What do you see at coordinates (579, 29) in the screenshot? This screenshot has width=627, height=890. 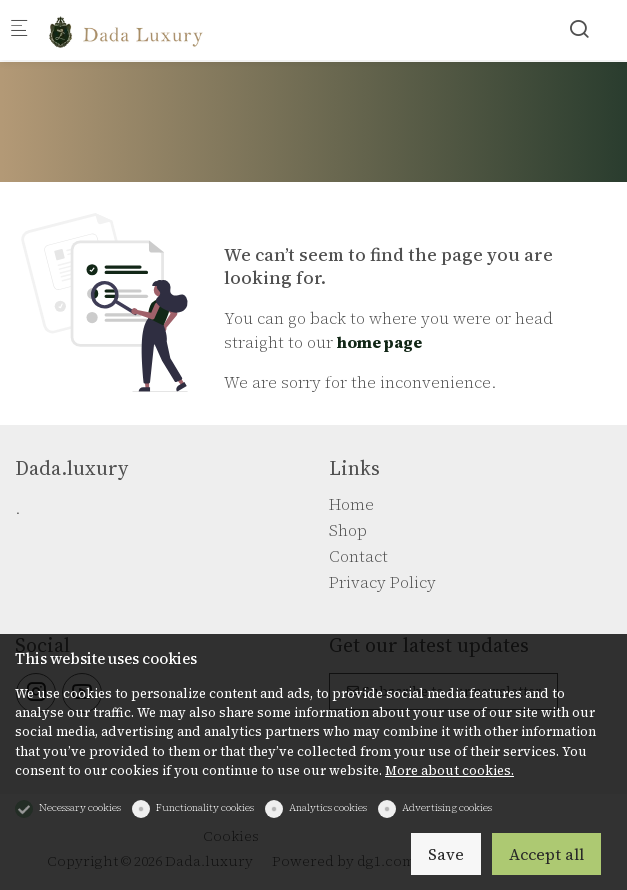 I see `[Search]` at bounding box center [579, 29].